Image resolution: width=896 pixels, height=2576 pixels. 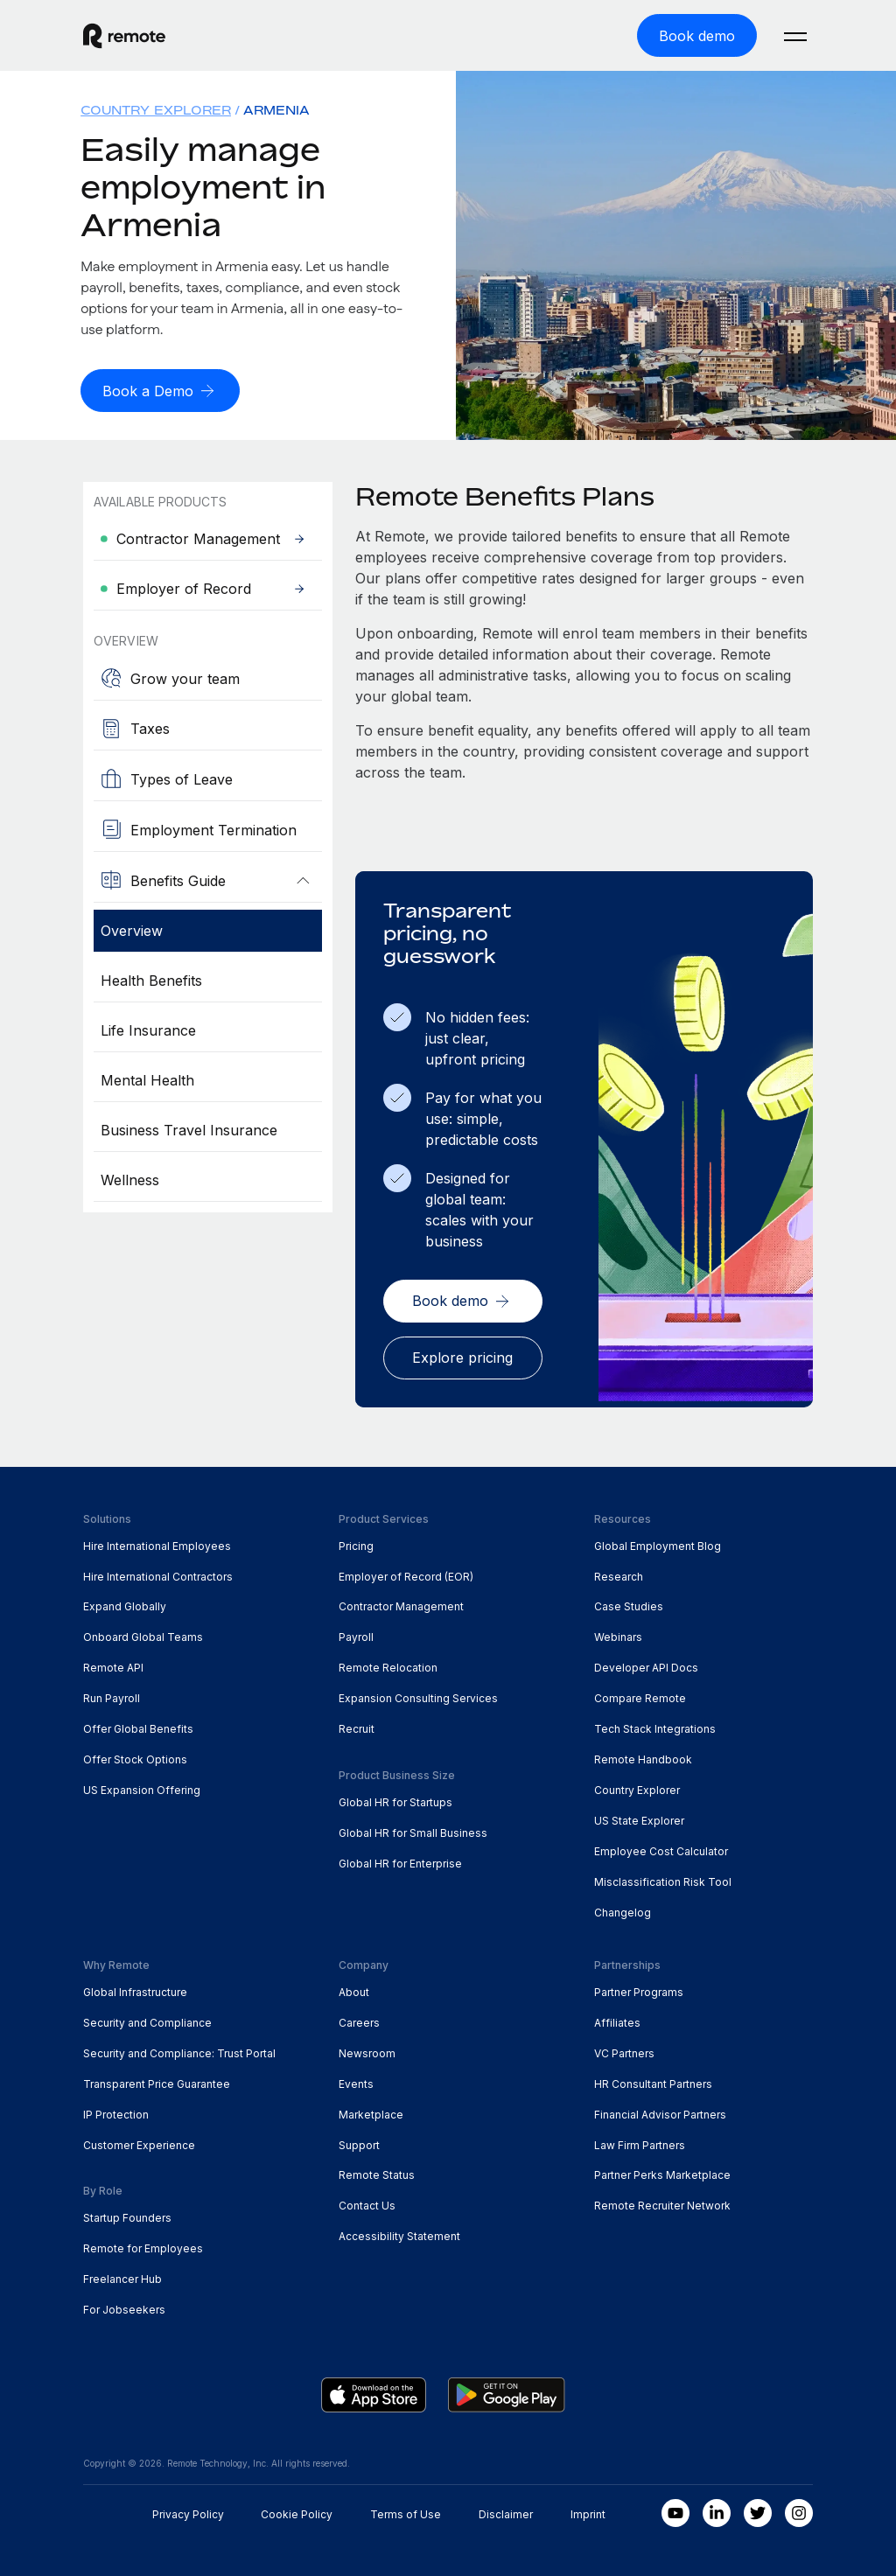 I want to click on Global HR for Enterprise [menuitem], so click(x=400, y=1860).